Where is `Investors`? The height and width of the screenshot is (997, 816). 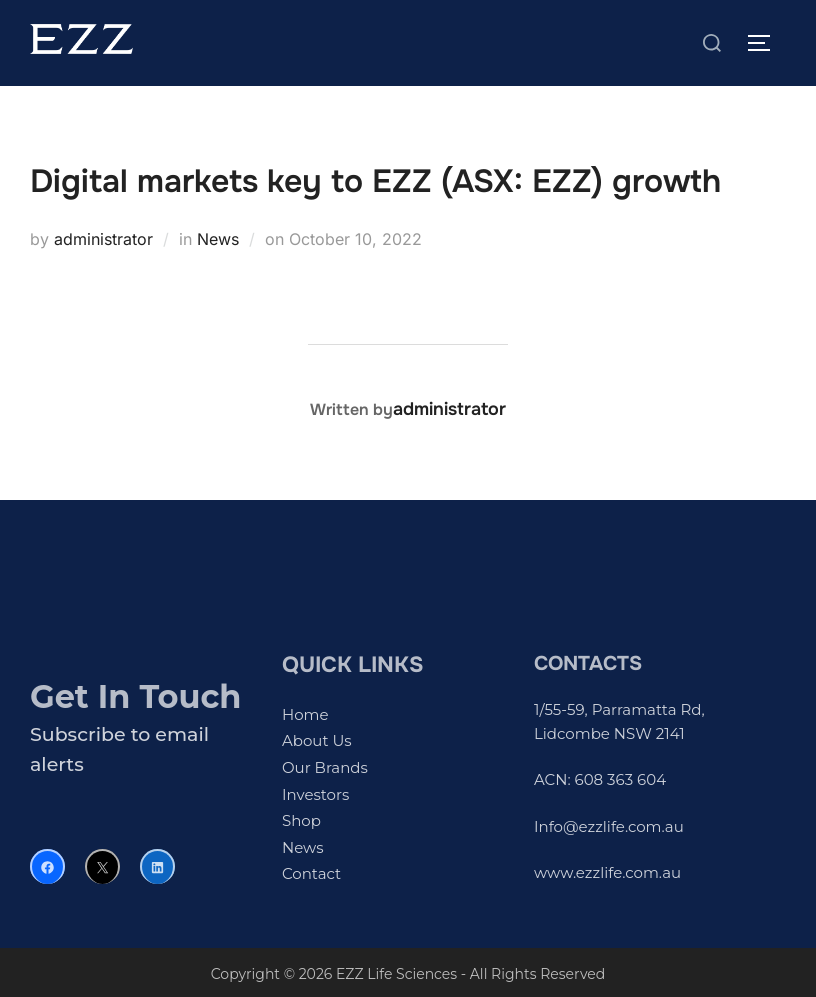
Investors is located at coordinates (315, 794).